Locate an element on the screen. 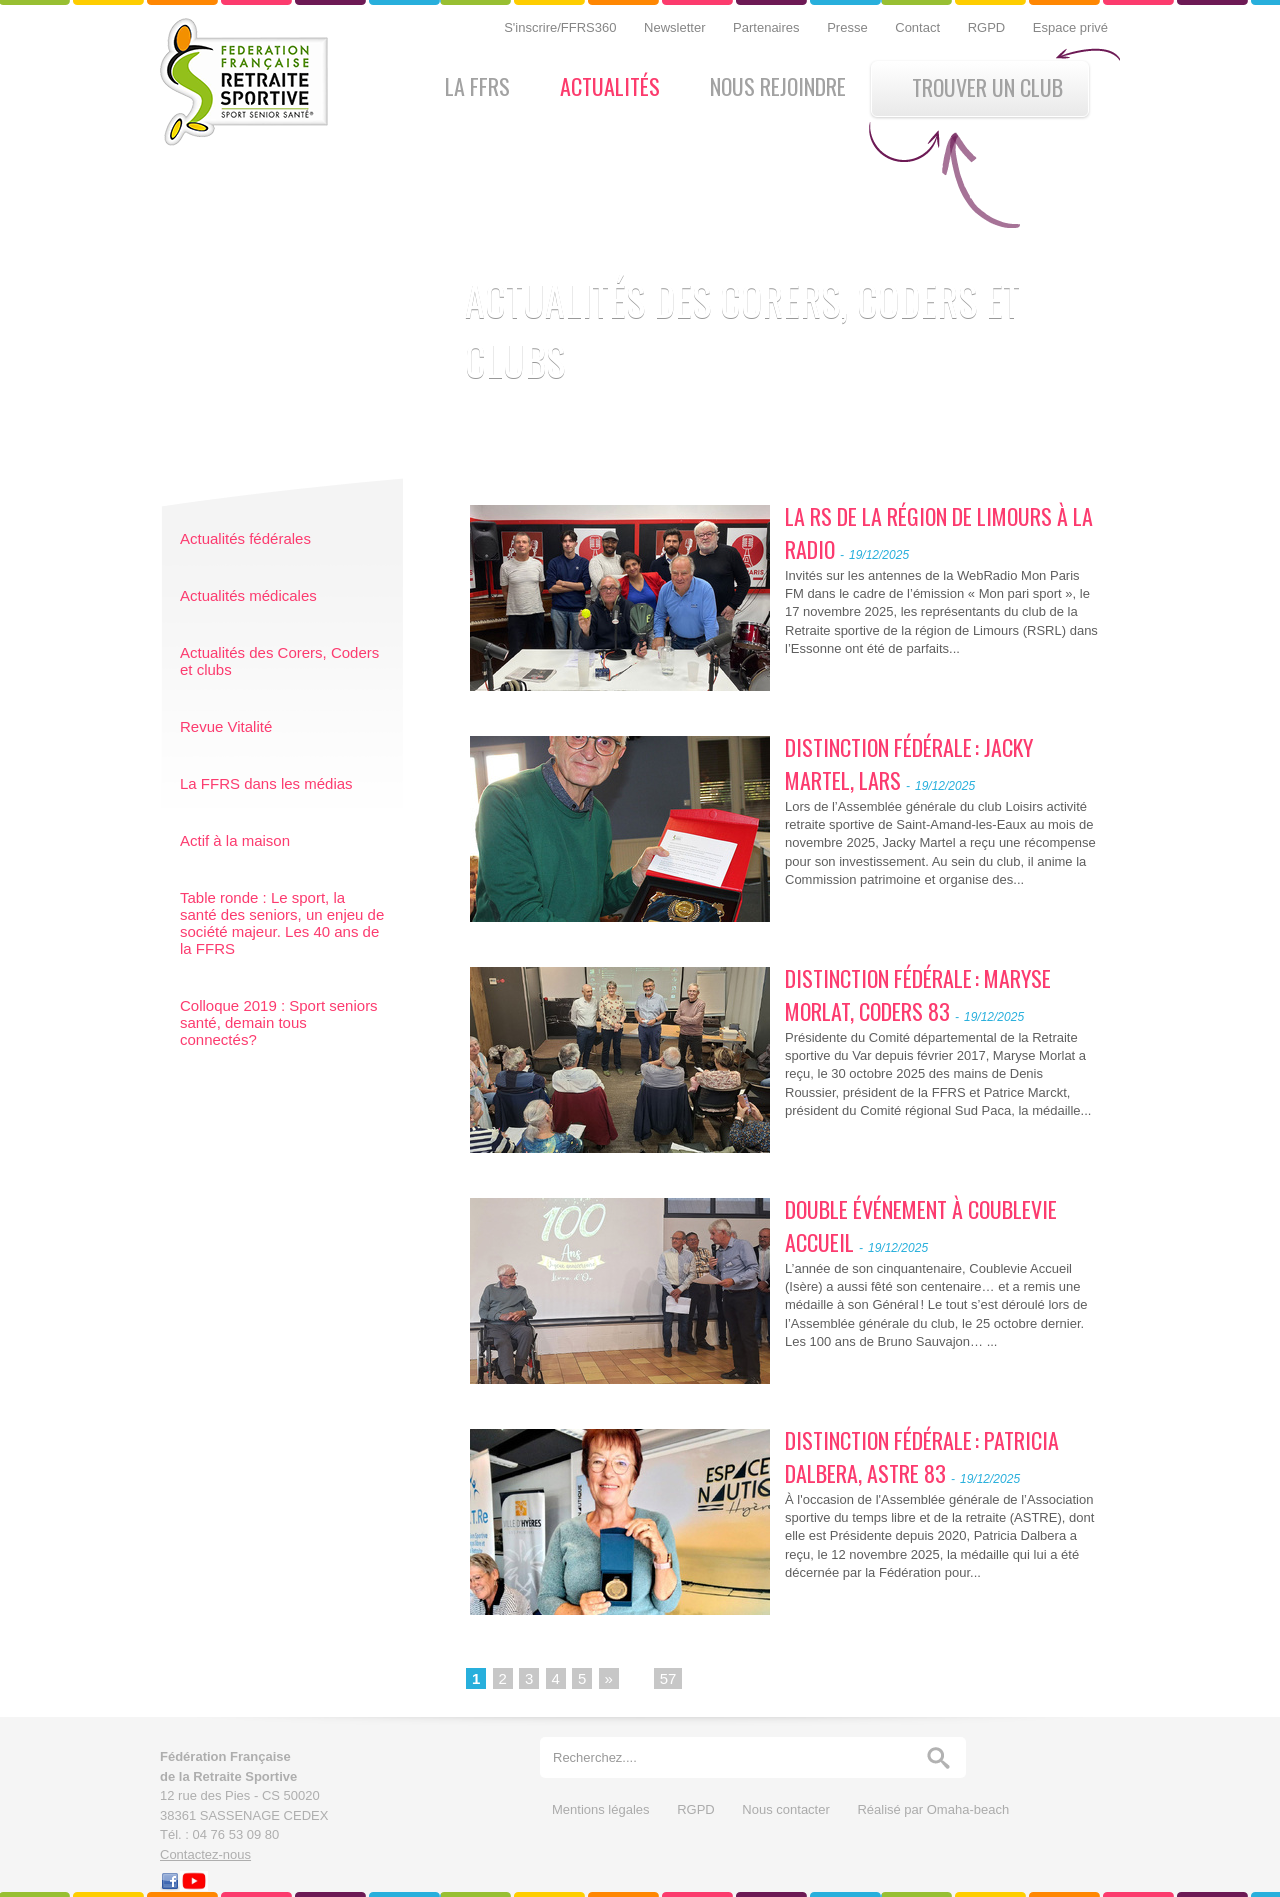 The width and height of the screenshot is (1280, 1897). Actualités fédérales is located at coordinates (245, 538).